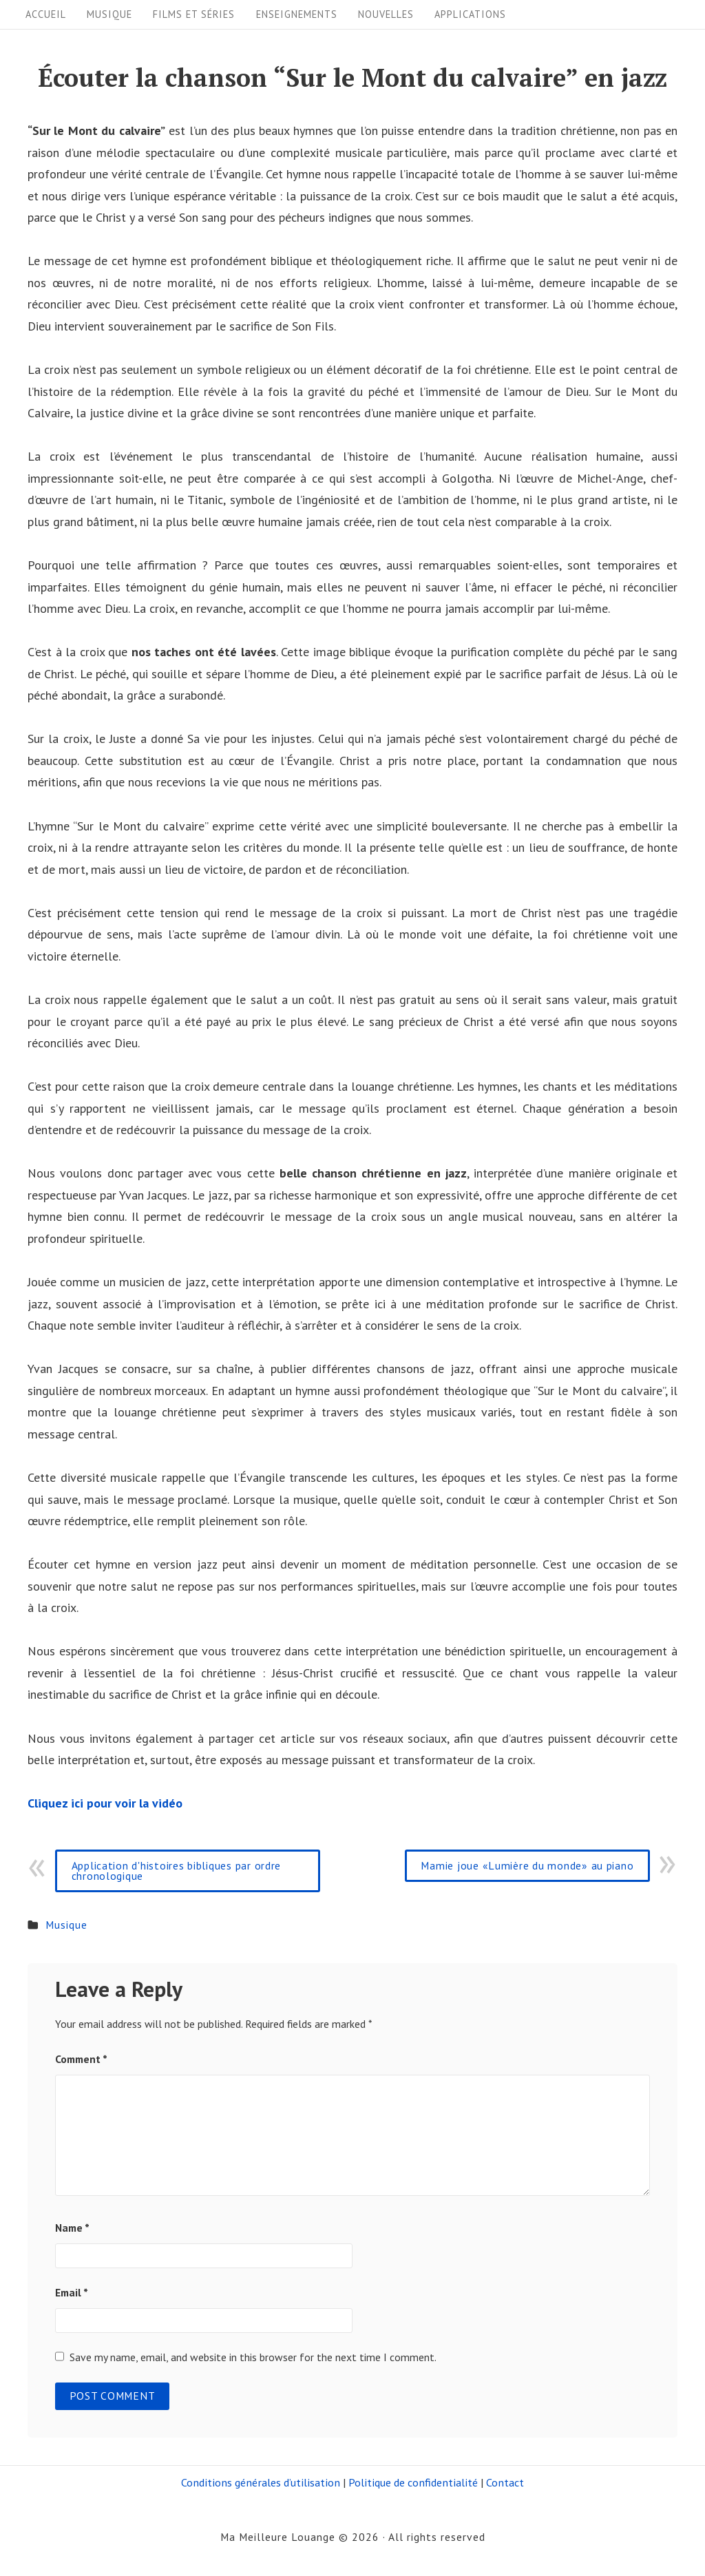 The image size is (705, 2576). Describe the element at coordinates (45, 14) in the screenshot. I see `Accueil` at that location.